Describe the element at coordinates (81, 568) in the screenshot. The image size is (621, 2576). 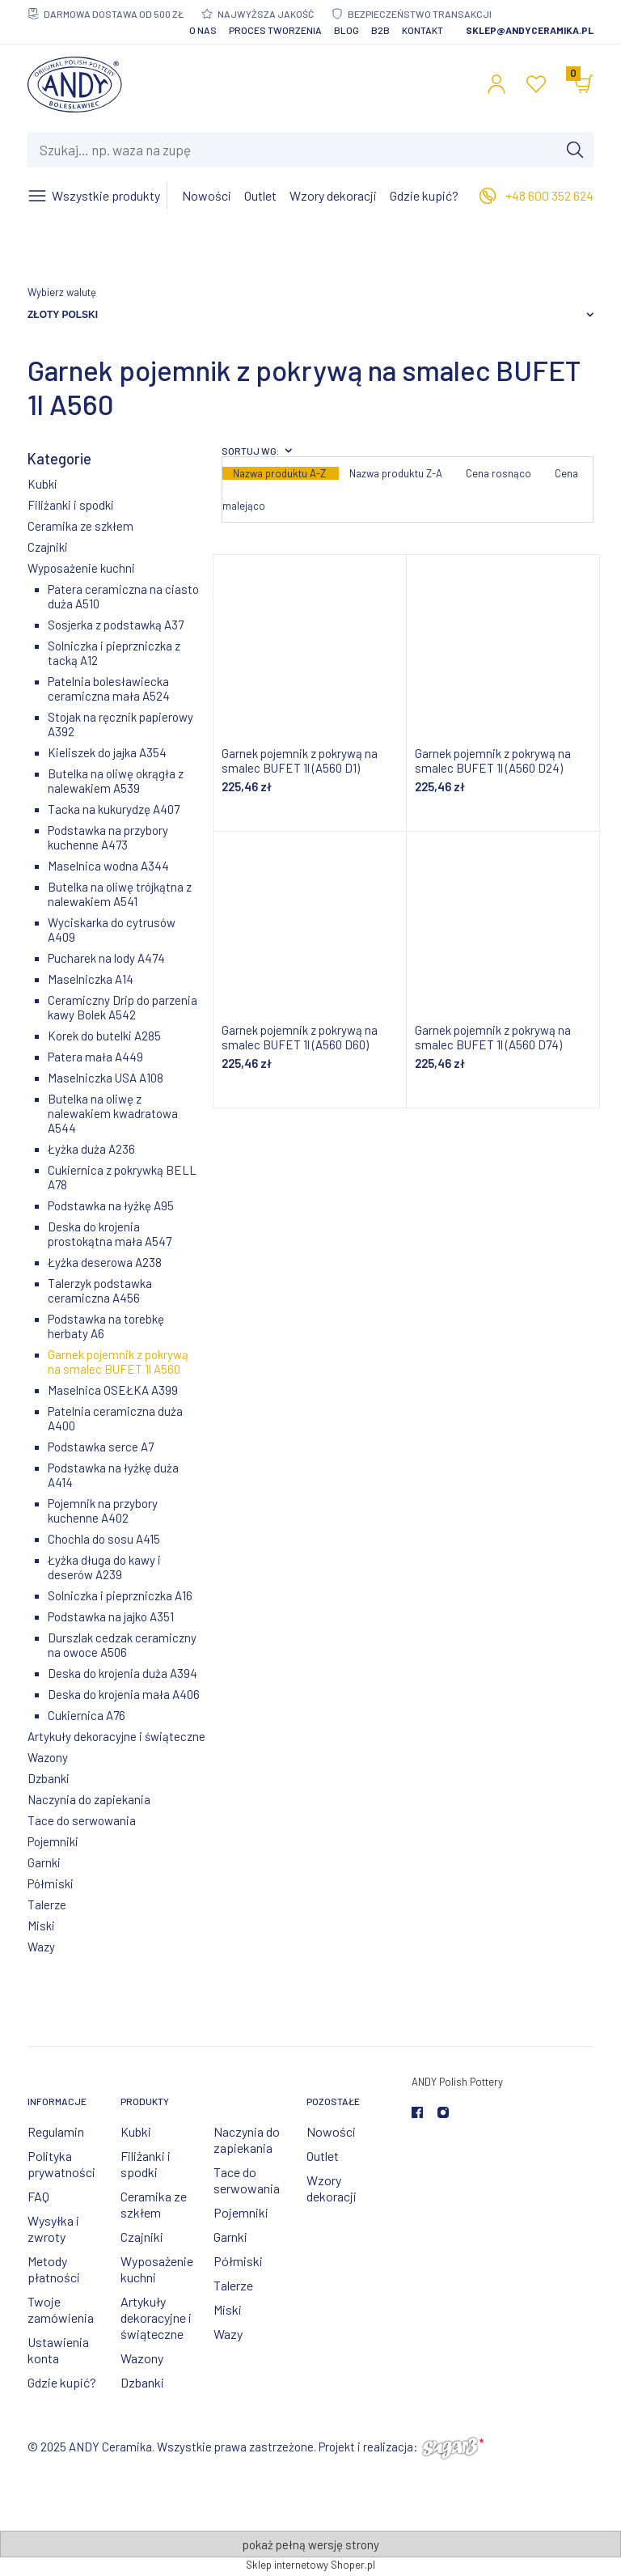
I see `Wyposażenie kuchni` at that location.